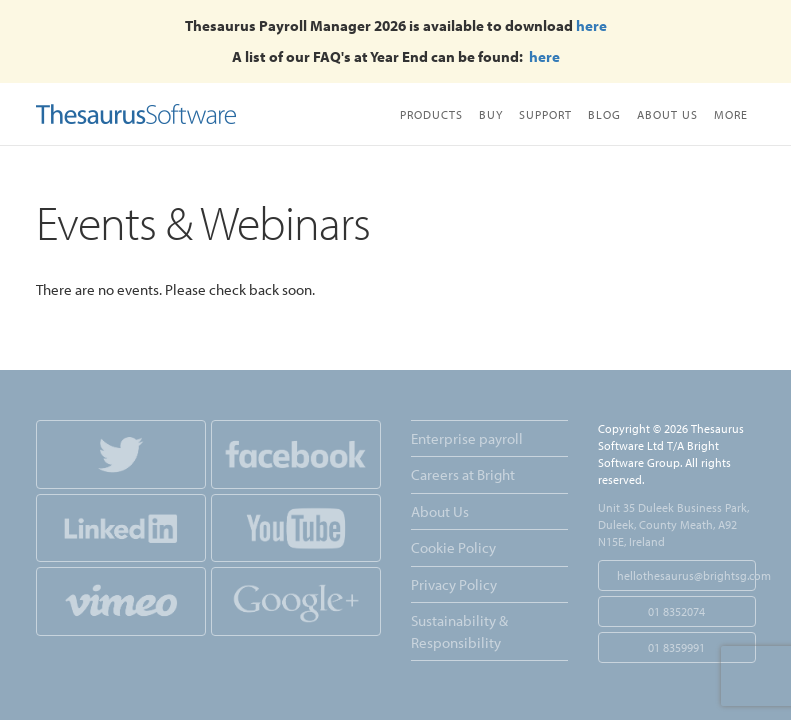 The width and height of the screenshot is (791, 720). What do you see at coordinates (667, 114) in the screenshot?
I see `About Us` at bounding box center [667, 114].